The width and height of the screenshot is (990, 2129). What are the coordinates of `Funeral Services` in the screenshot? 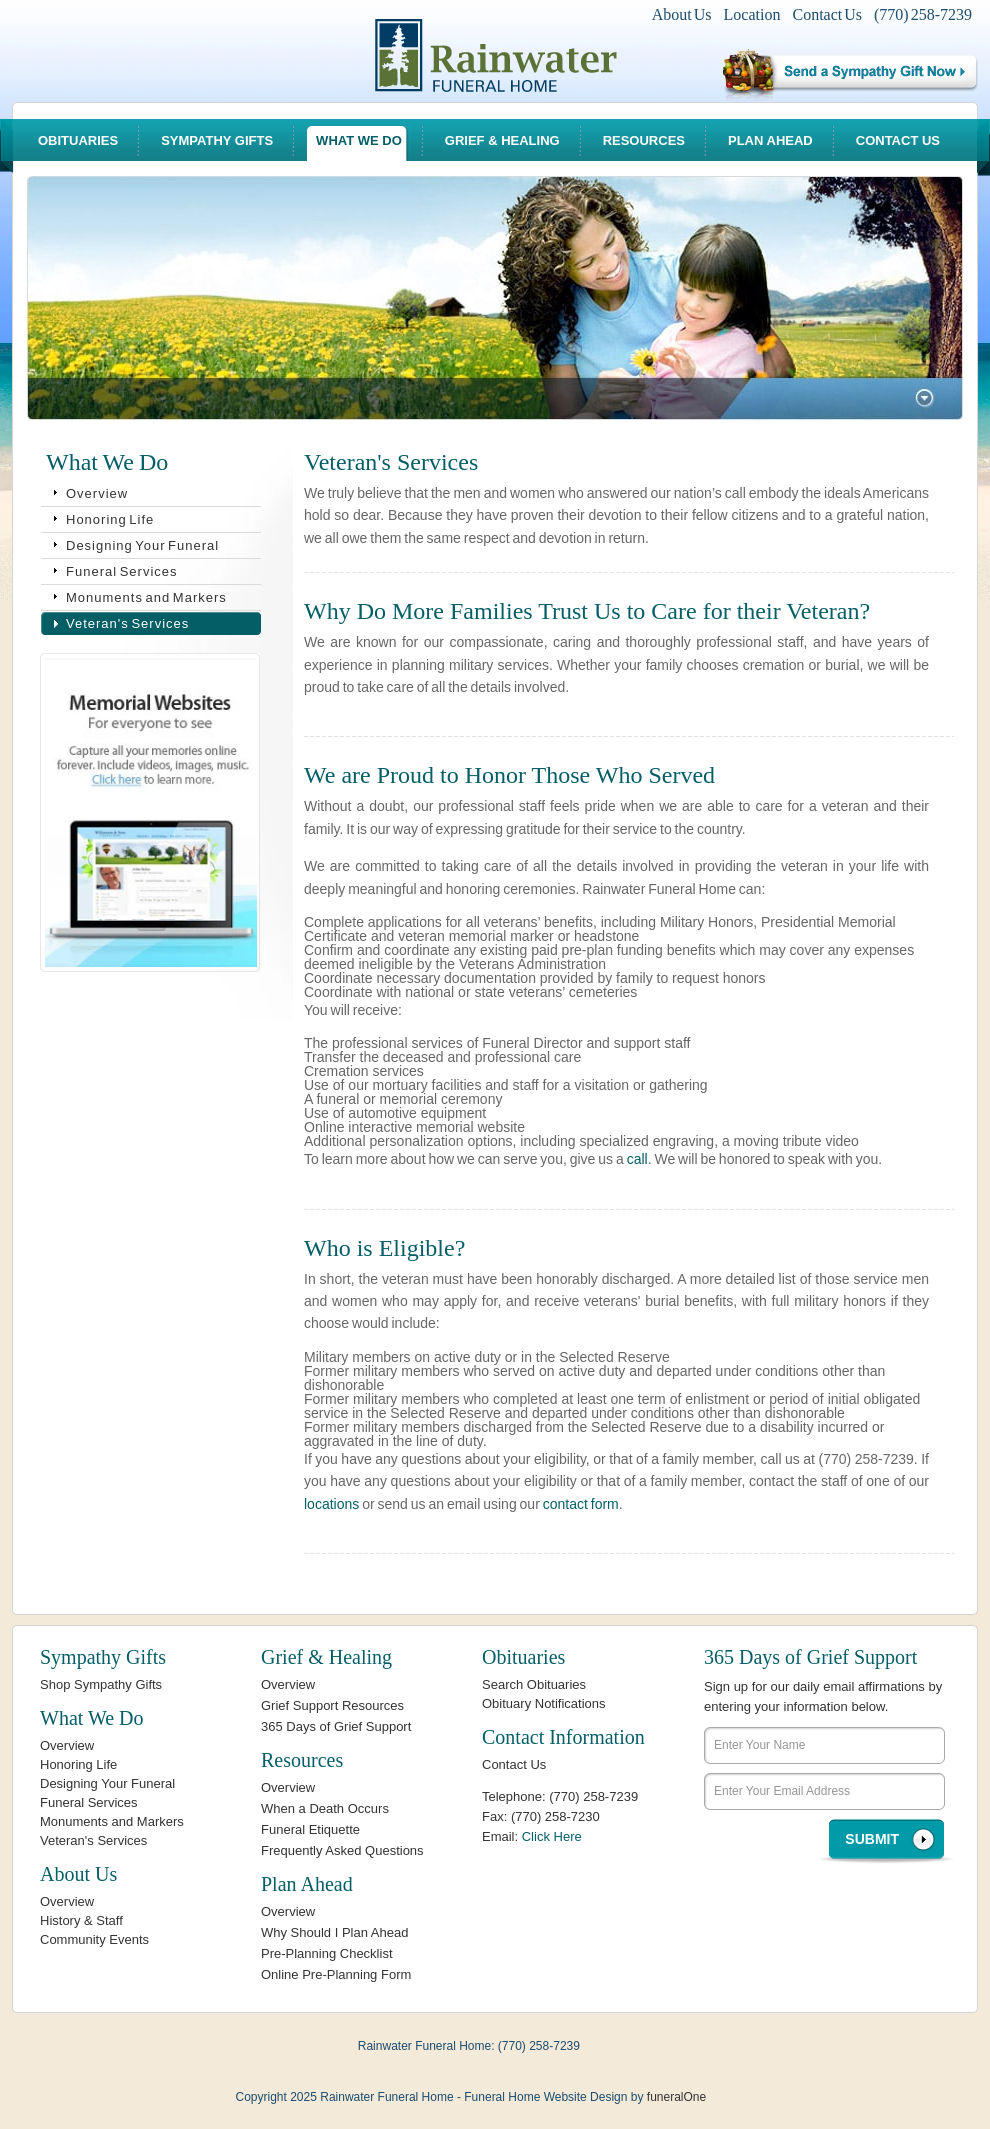 It's located at (122, 571).